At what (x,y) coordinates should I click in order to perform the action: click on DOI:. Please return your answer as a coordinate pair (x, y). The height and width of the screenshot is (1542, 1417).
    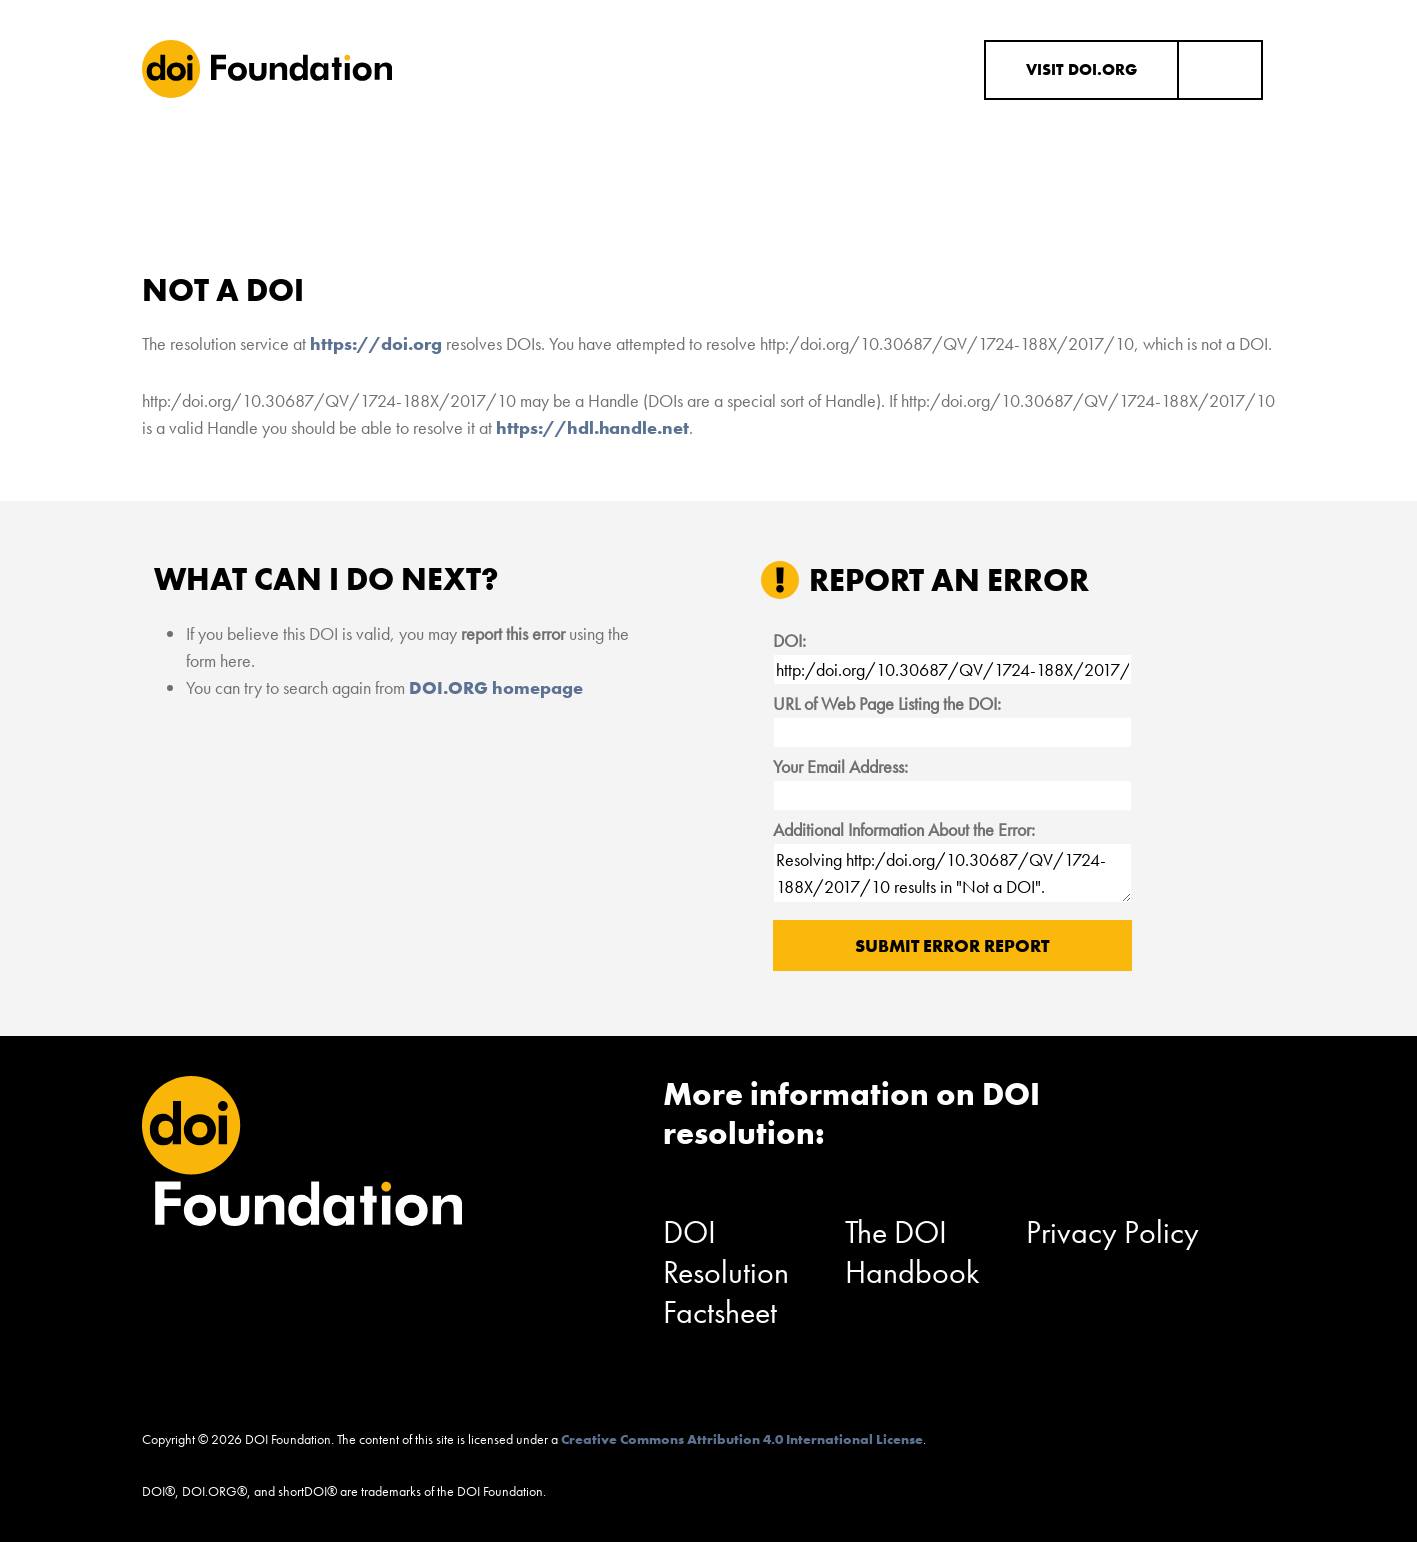
    Looking at the image, I should click on (789, 640).